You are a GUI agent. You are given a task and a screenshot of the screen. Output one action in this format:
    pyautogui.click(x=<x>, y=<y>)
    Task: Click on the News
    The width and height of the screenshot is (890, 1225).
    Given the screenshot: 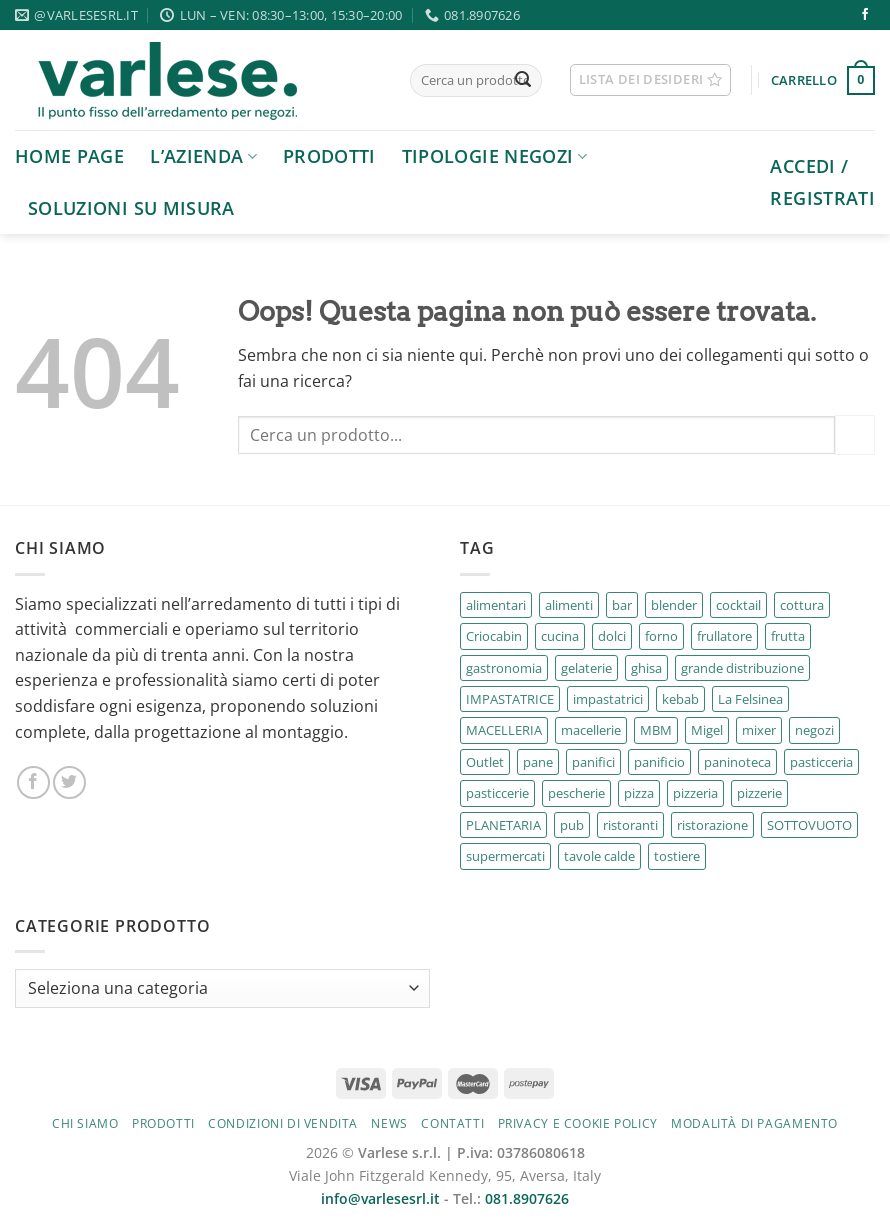 What is the action you would take?
    pyautogui.click(x=389, y=1123)
    